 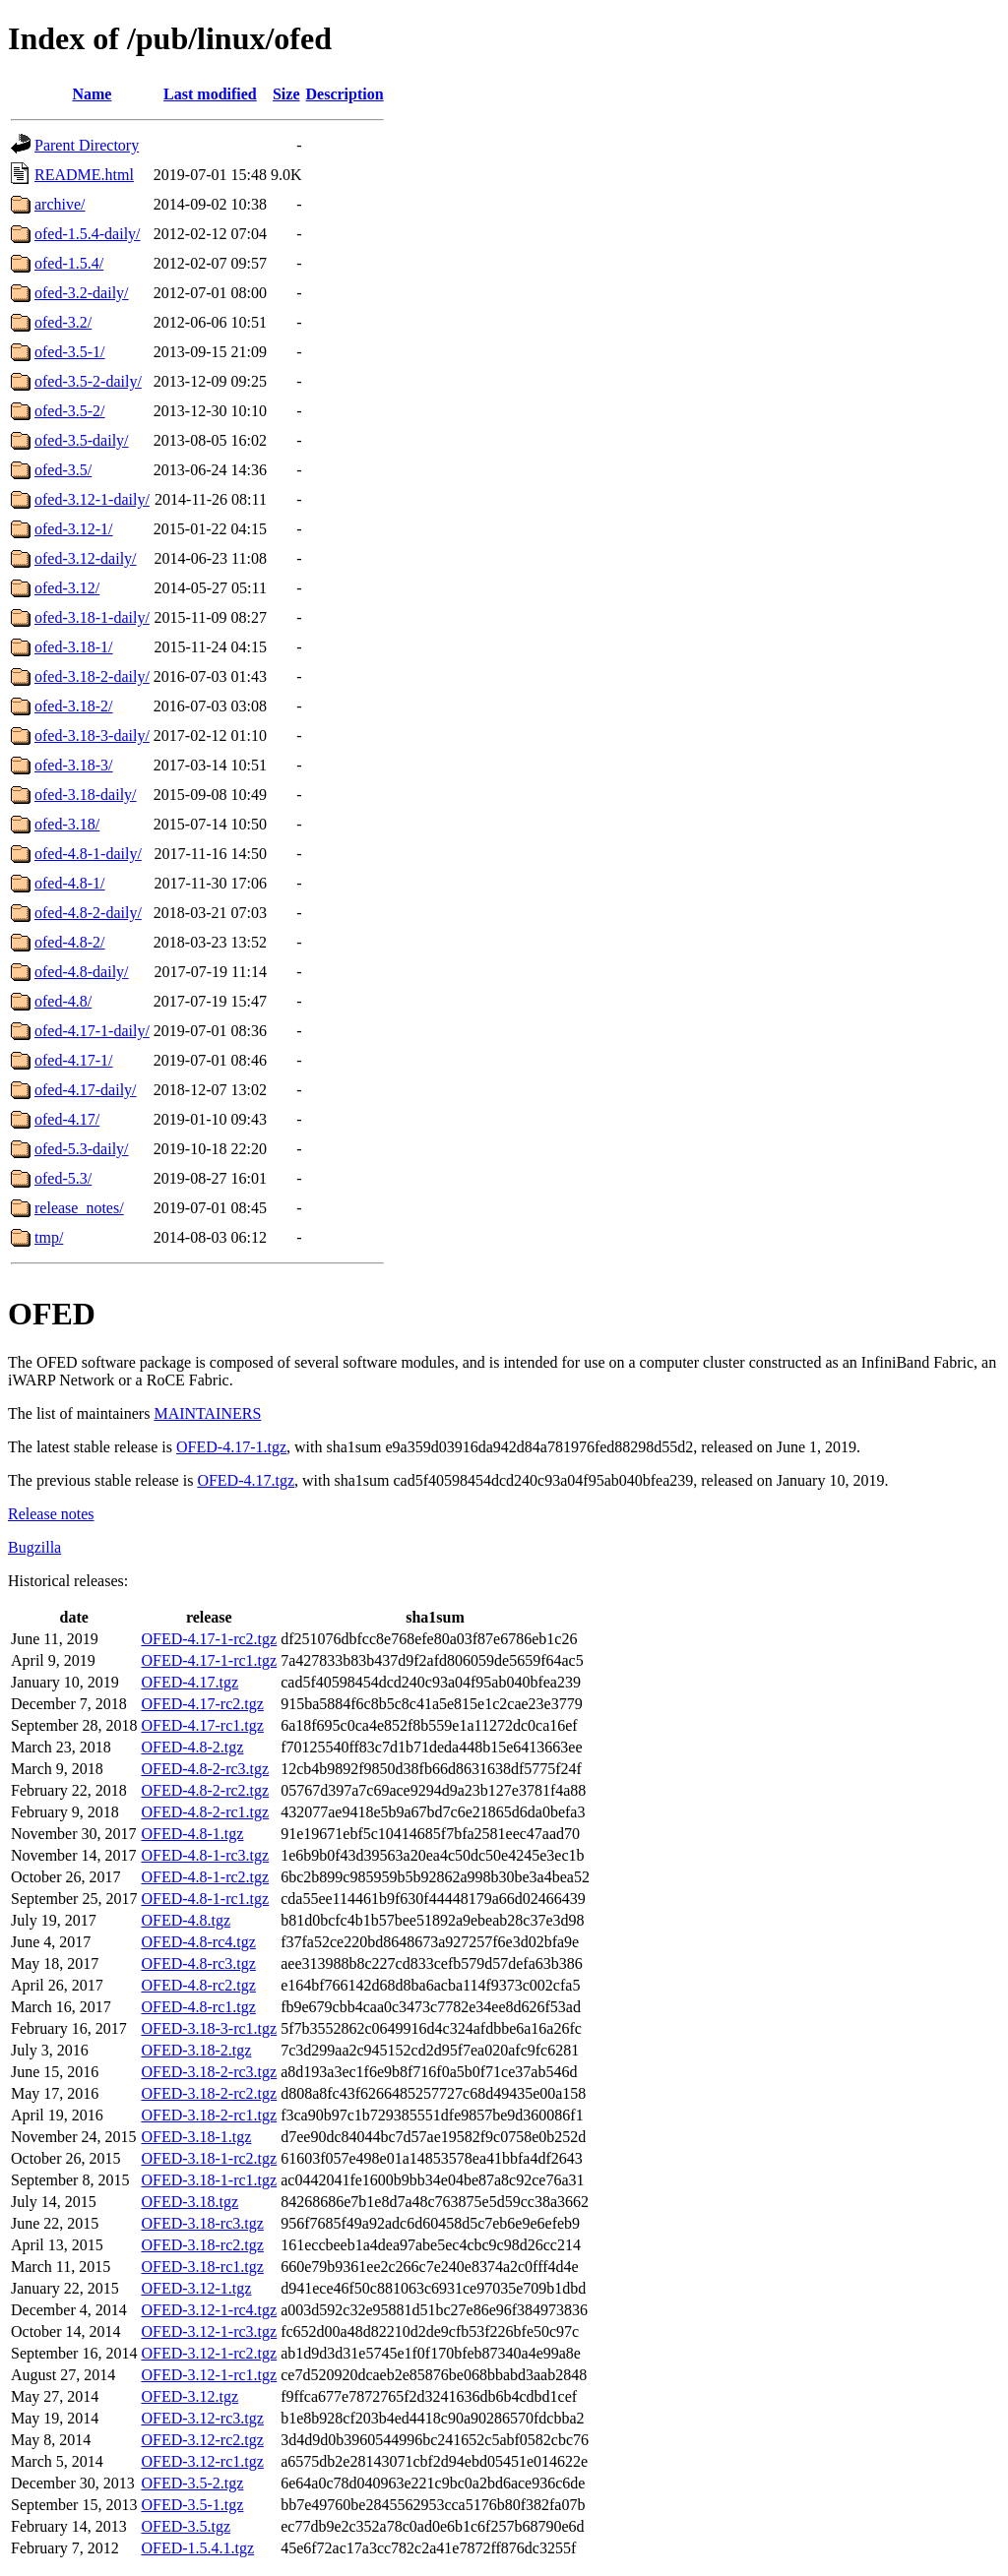 I want to click on ofed-4.17-1-daily/, so click(x=92, y=1030).